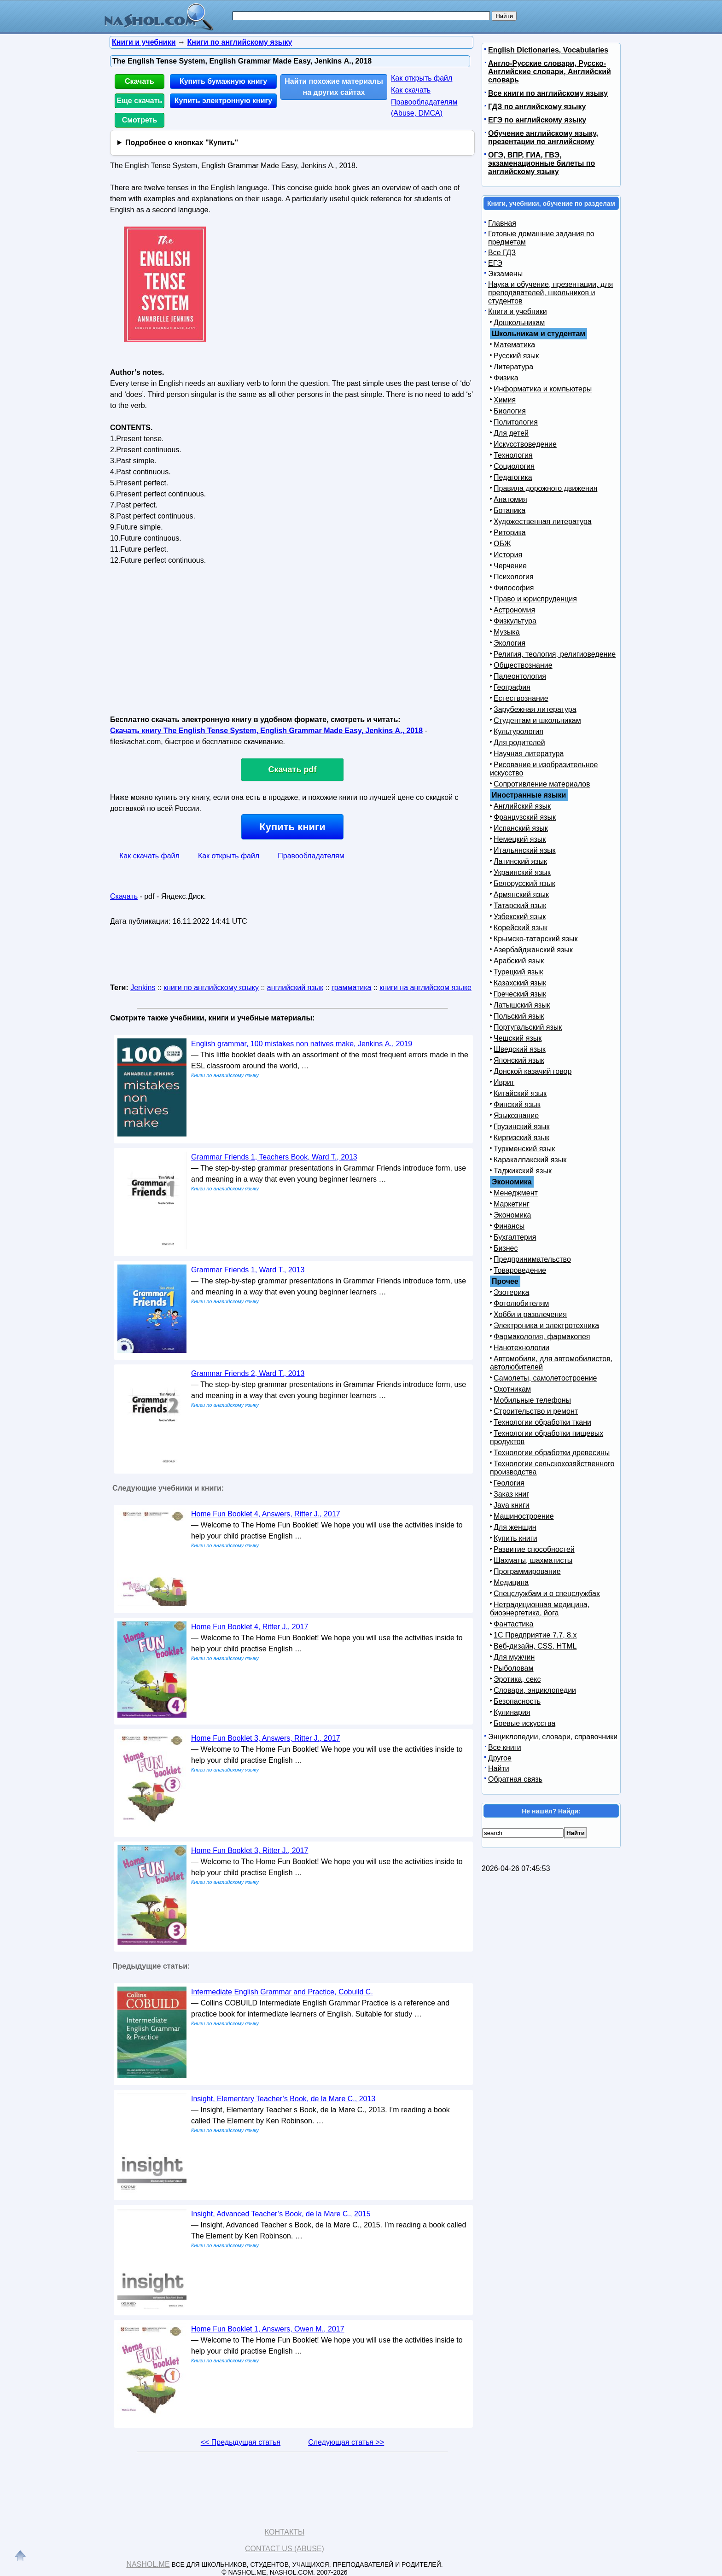 Image resolution: width=722 pixels, height=2576 pixels. Describe the element at coordinates (537, 107) in the screenshot. I see `ГДЗ по английскому языку` at that location.